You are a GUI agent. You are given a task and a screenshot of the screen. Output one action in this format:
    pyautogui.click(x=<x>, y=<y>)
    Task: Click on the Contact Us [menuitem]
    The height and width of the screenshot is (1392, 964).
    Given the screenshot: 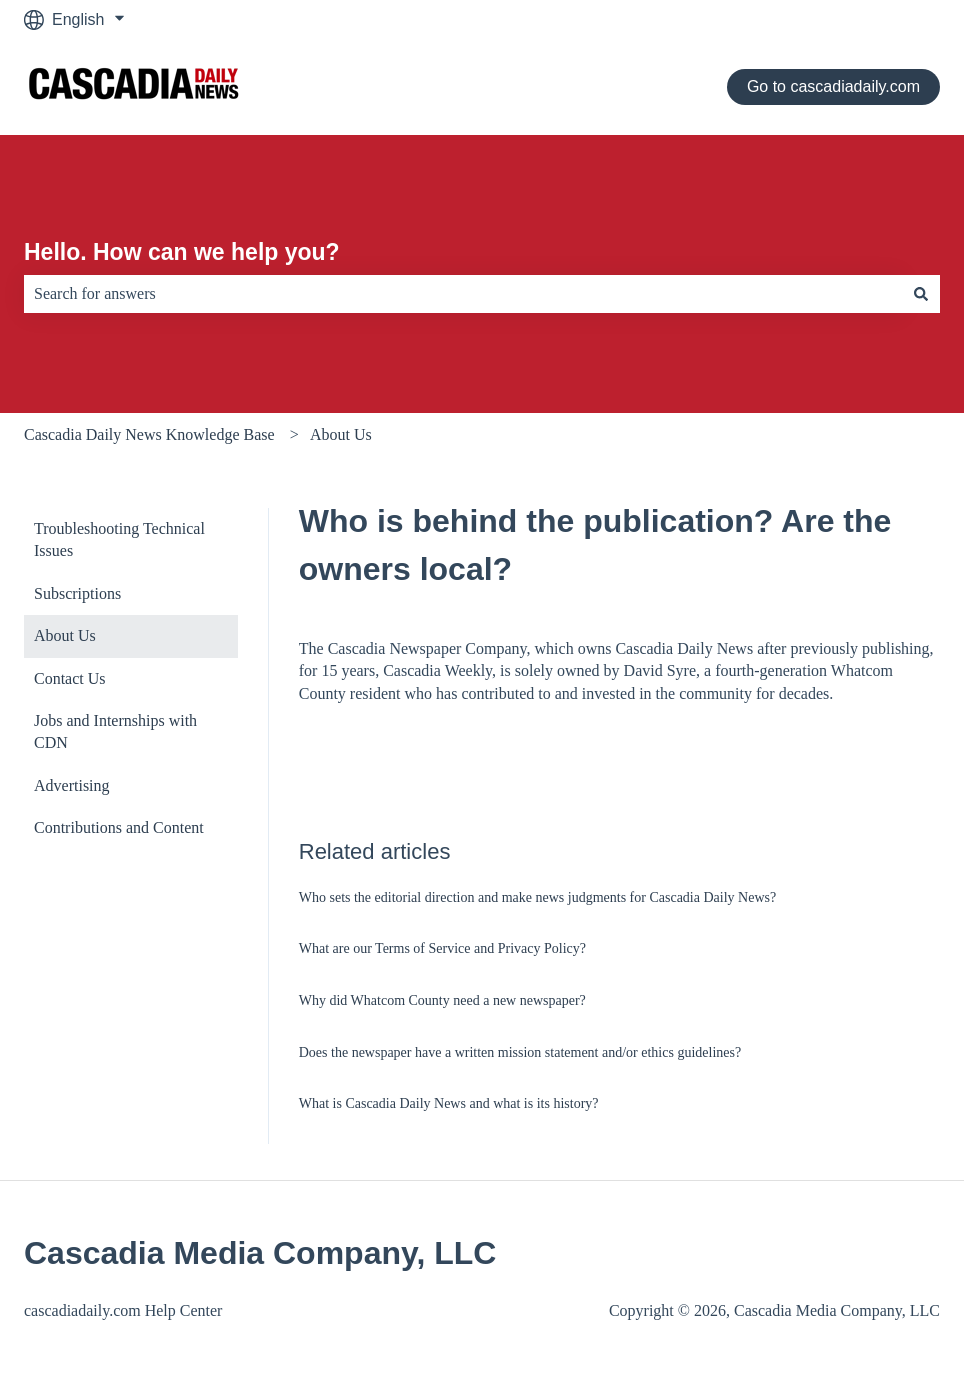 What is the action you would take?
    pyautogui.click(x=70, y=678)
    